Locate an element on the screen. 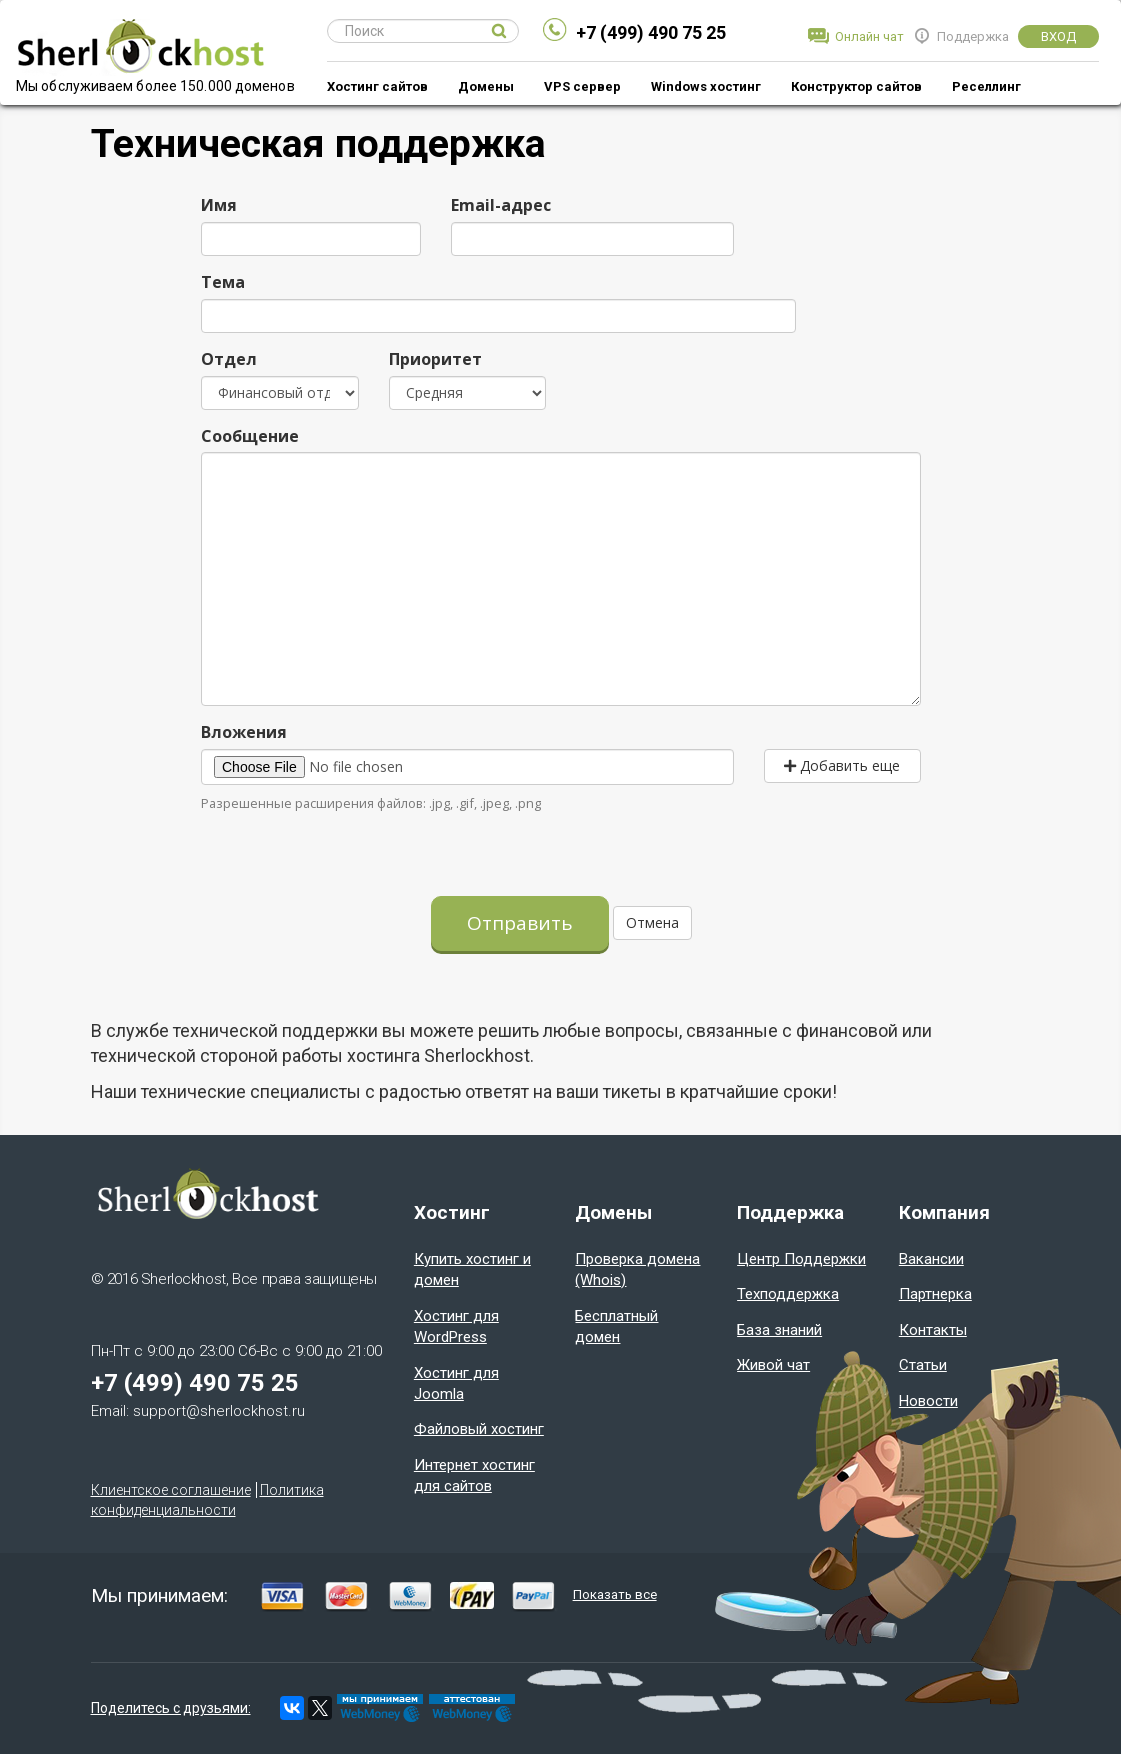 The width and height of the screenshot is (1121, 1754). VPS сервер is located at coordinates (582, 86).